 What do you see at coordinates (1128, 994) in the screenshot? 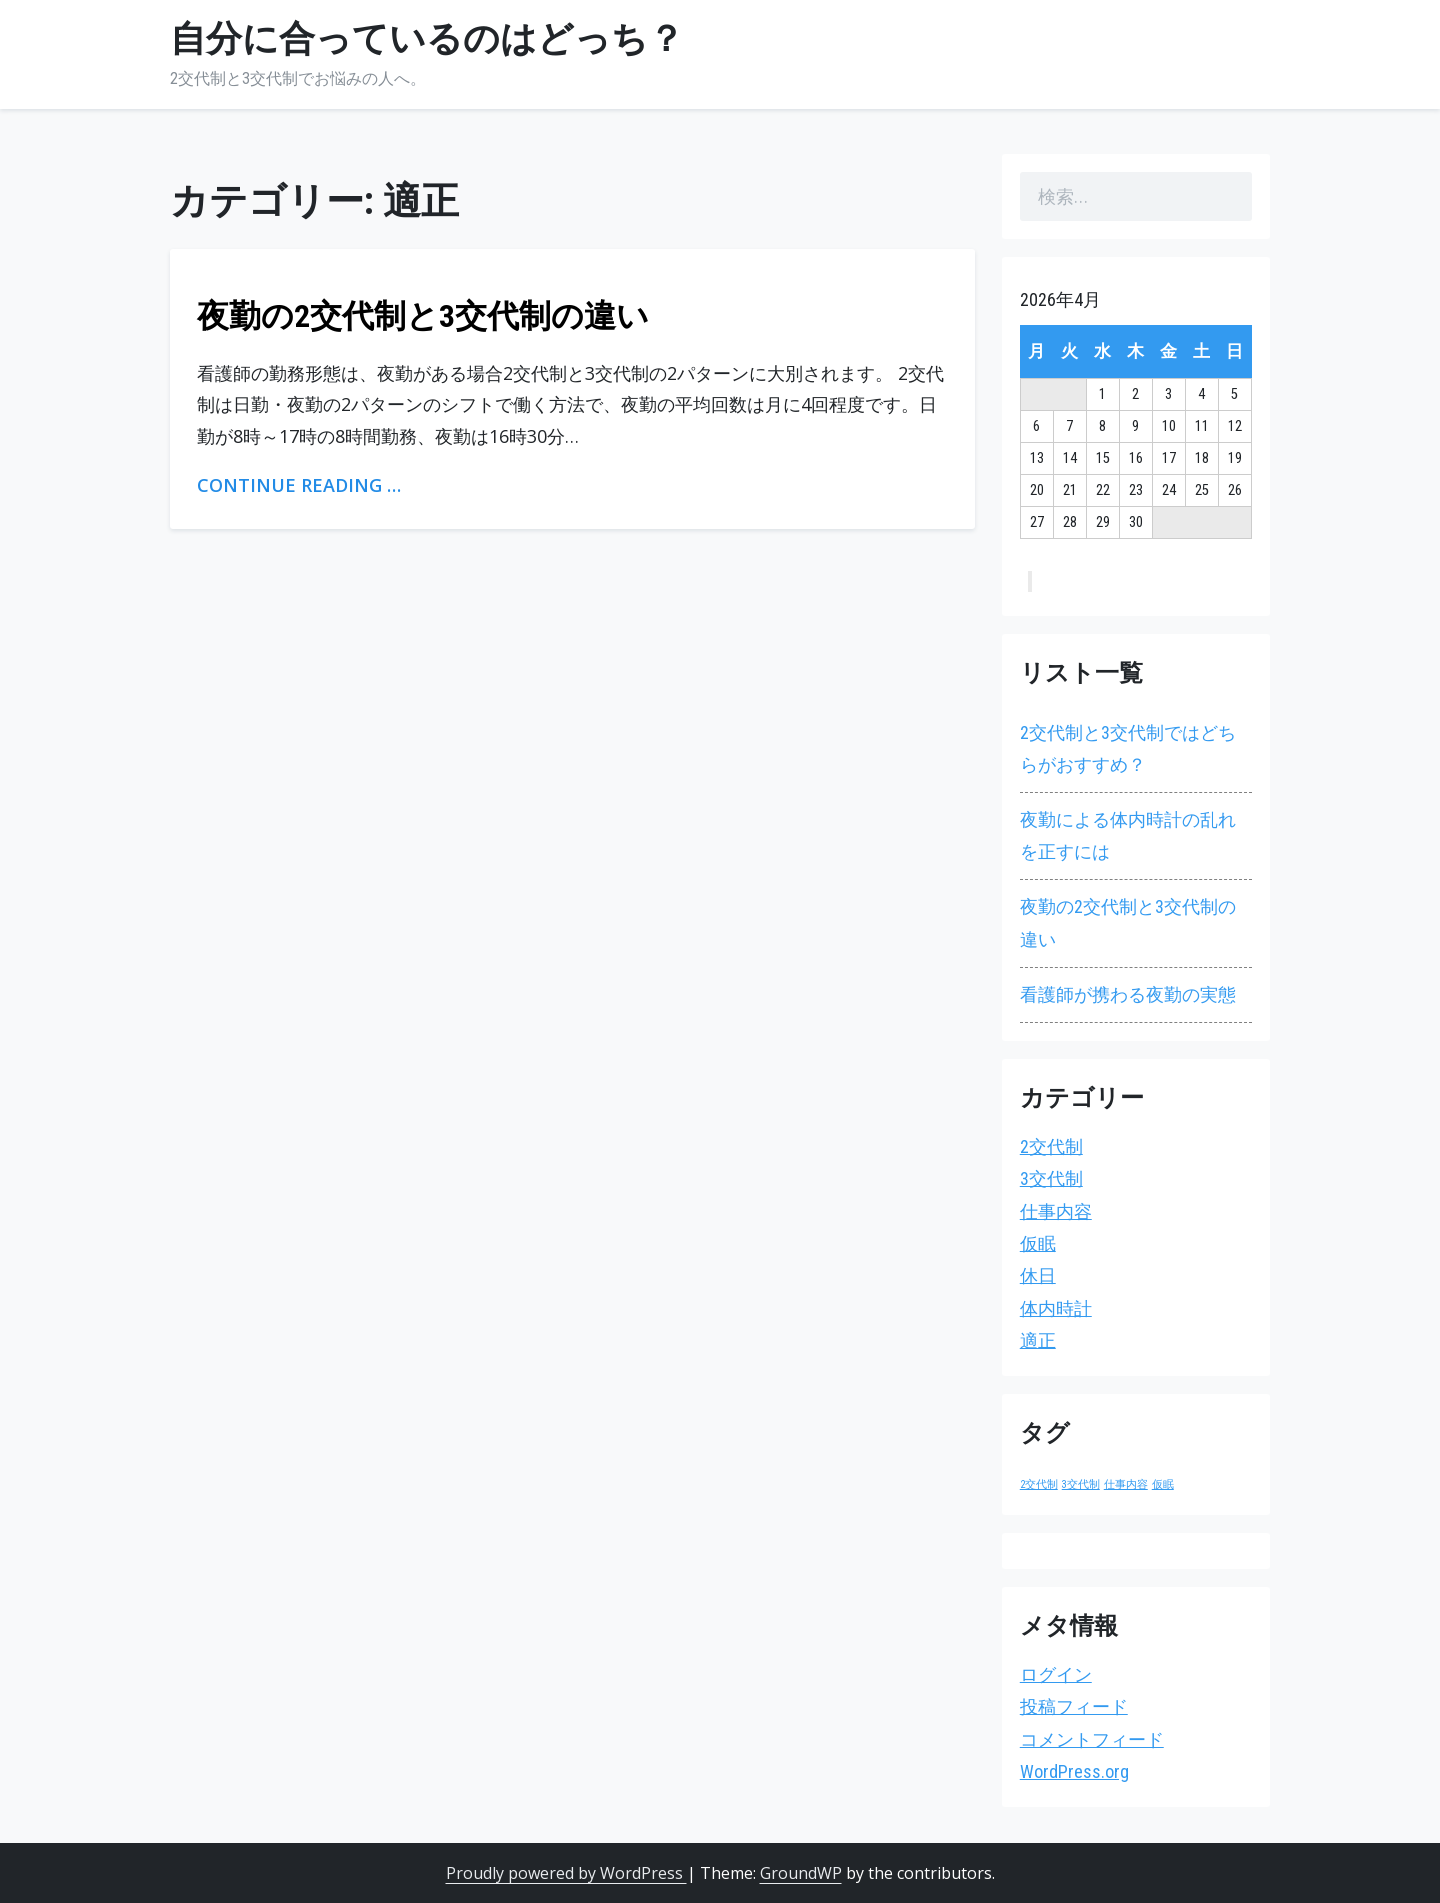
I see `看護師が携わる夜勤の実態` at bounding box center [1128, 994].